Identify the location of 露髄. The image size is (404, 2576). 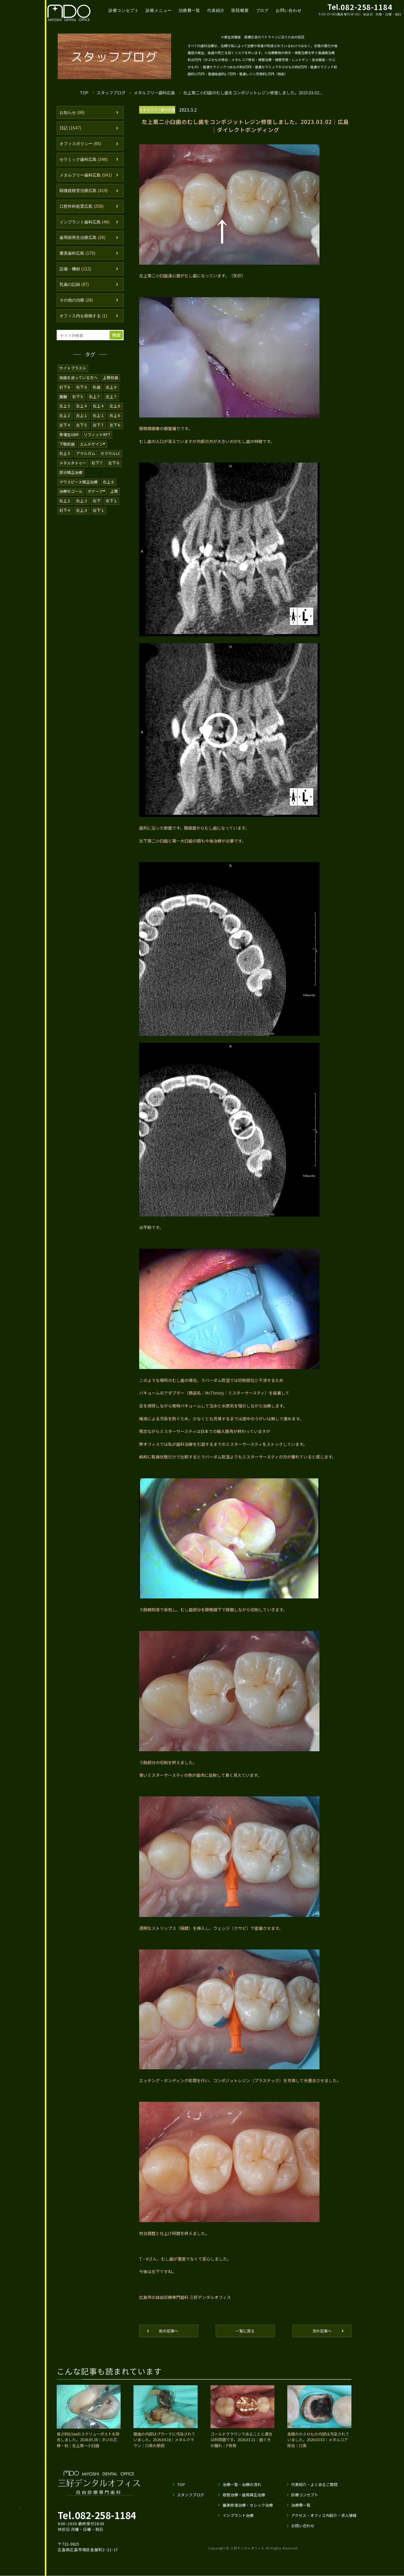
(63, 399).